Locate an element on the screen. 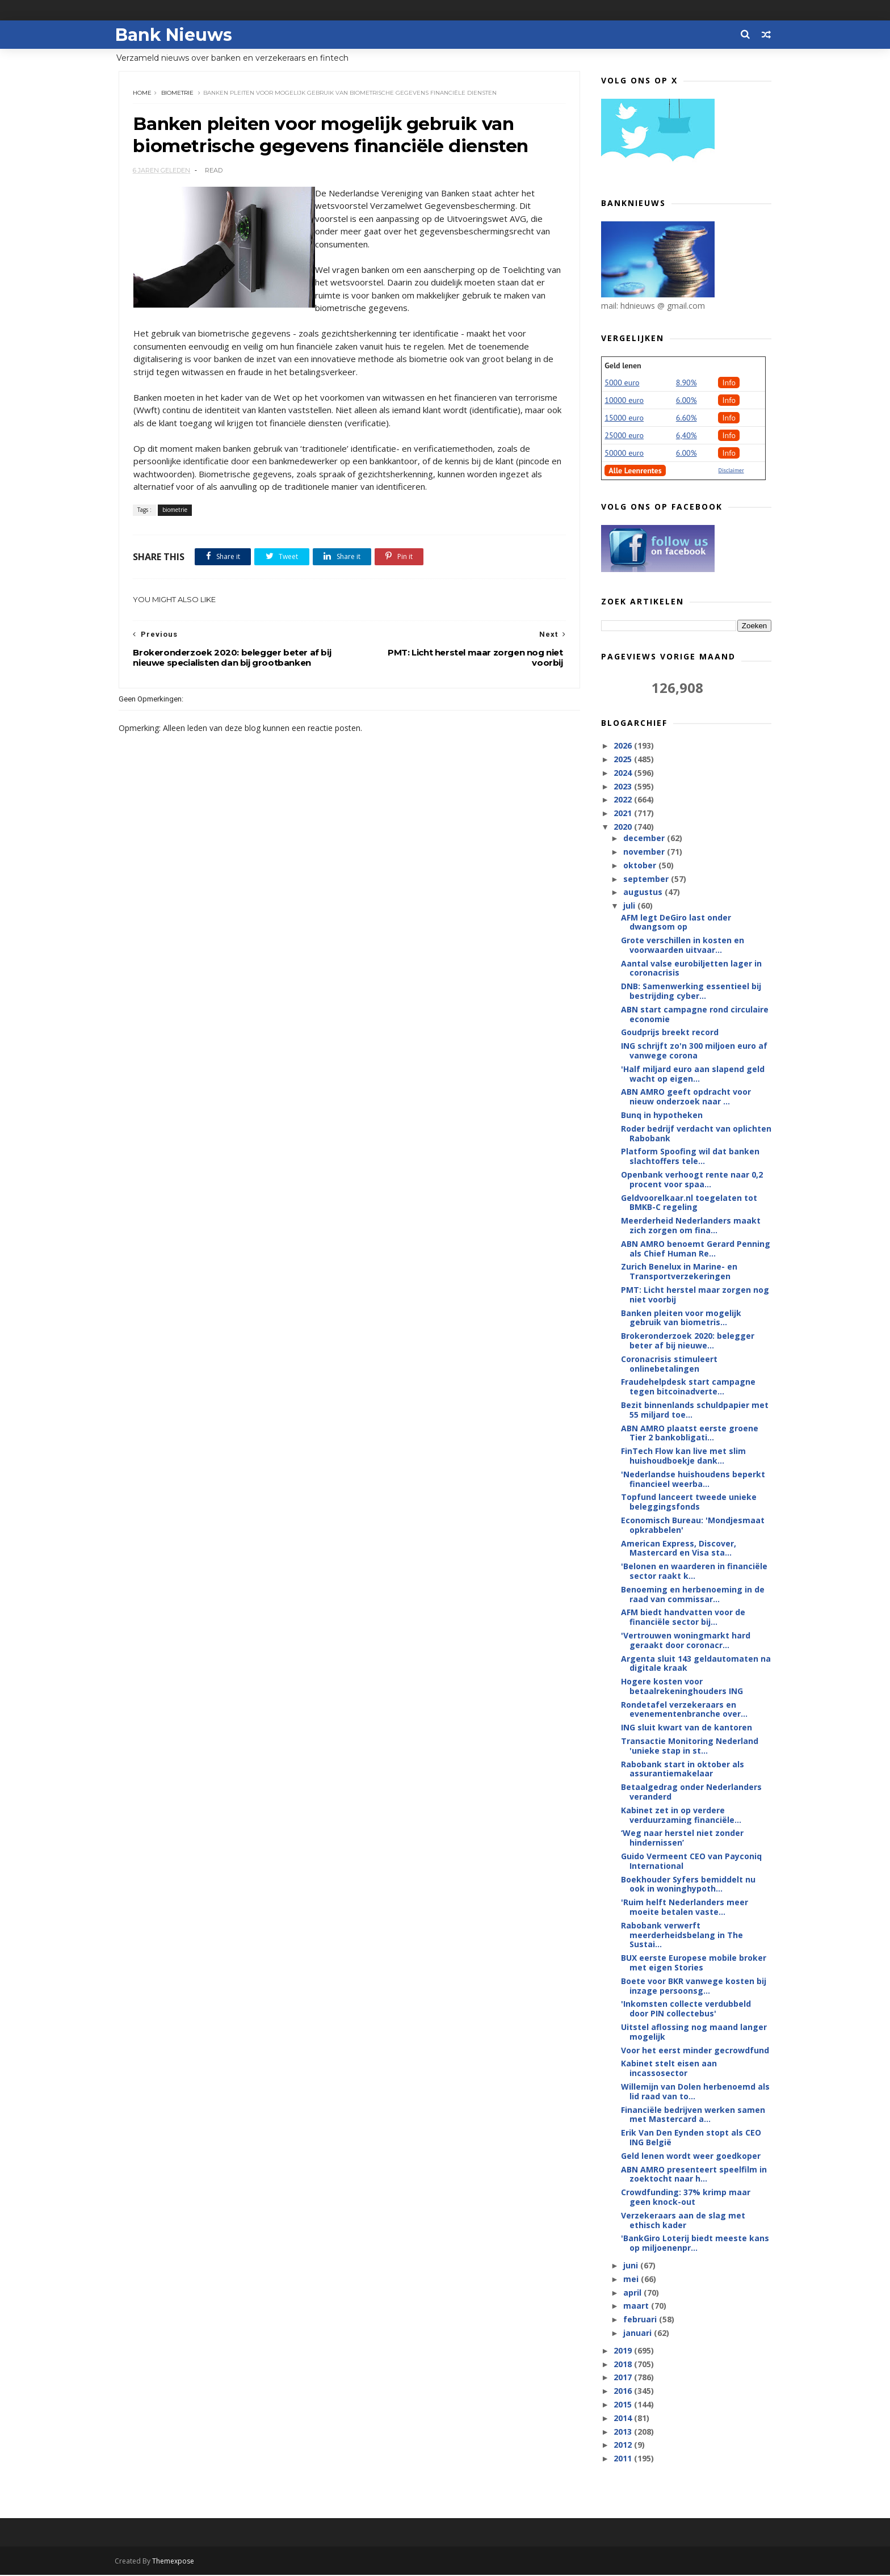 The height and width of the screenshot is (2576, 890). mei is located at coordinates (631, 2279).